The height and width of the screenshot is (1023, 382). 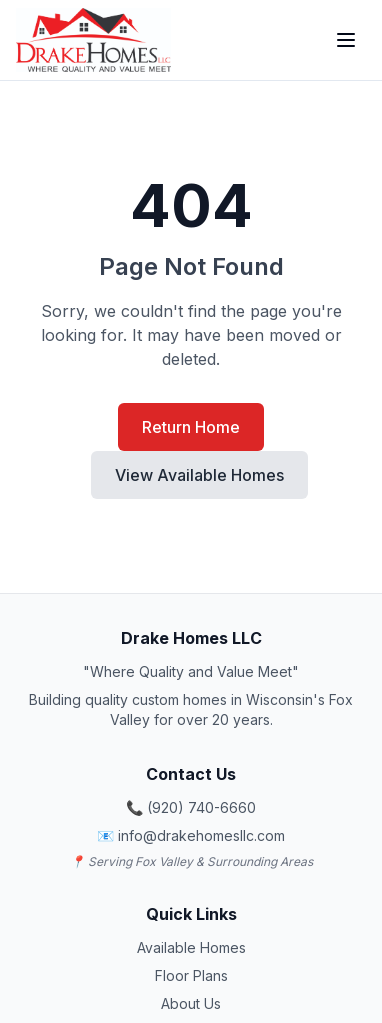 I want to click on Floor Plans, so click(x=191, y=975).